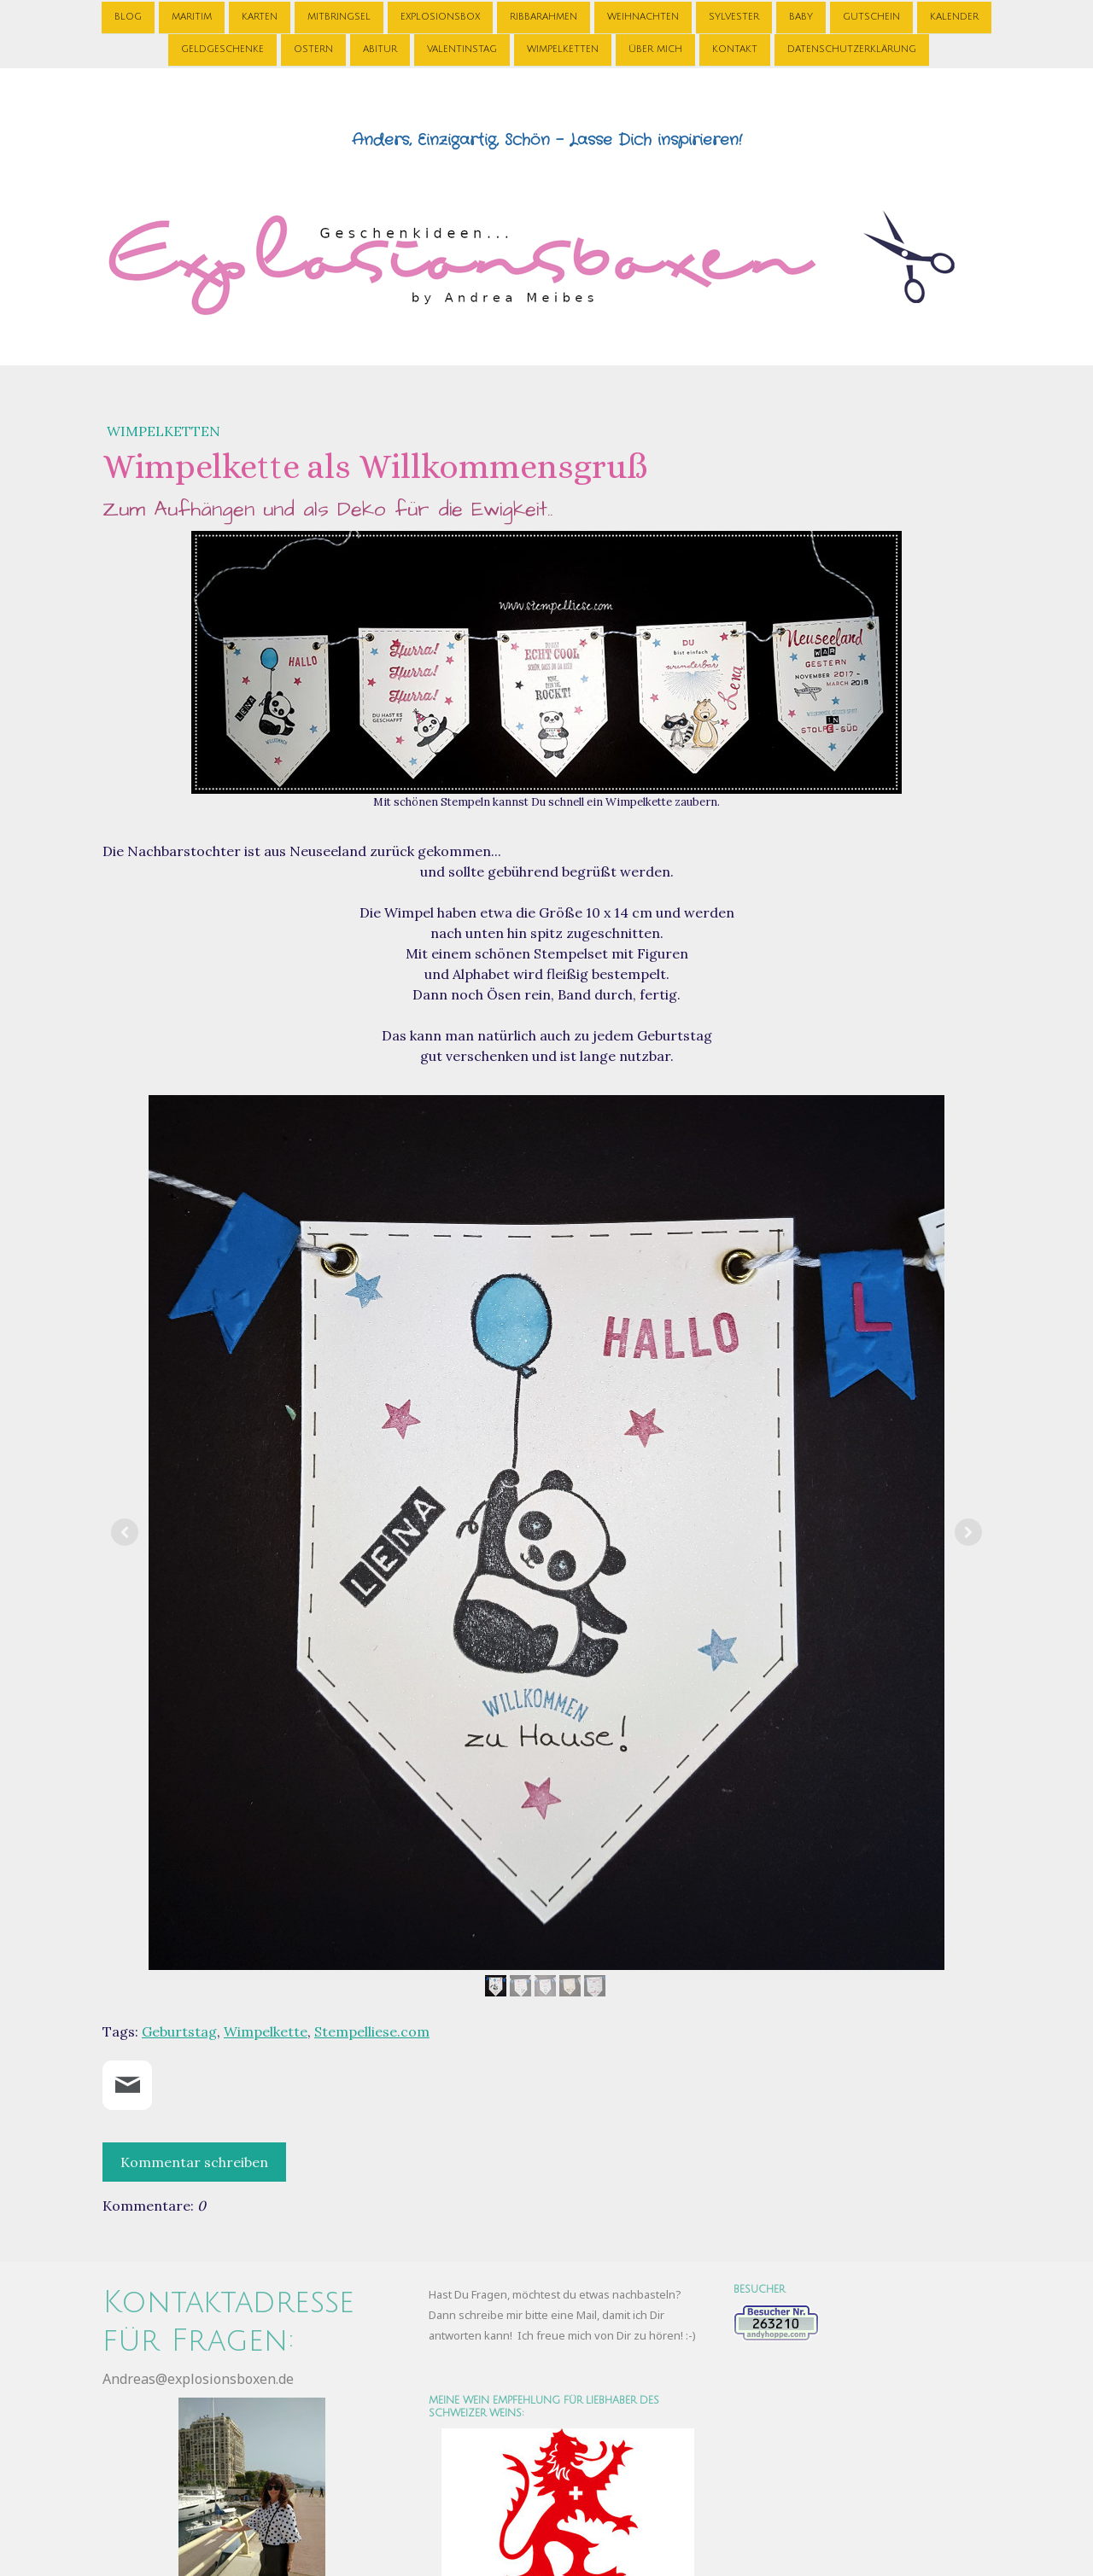  Describe the element at coordinates (192, 14) in the screenshot. I see `Maritim` at that location.